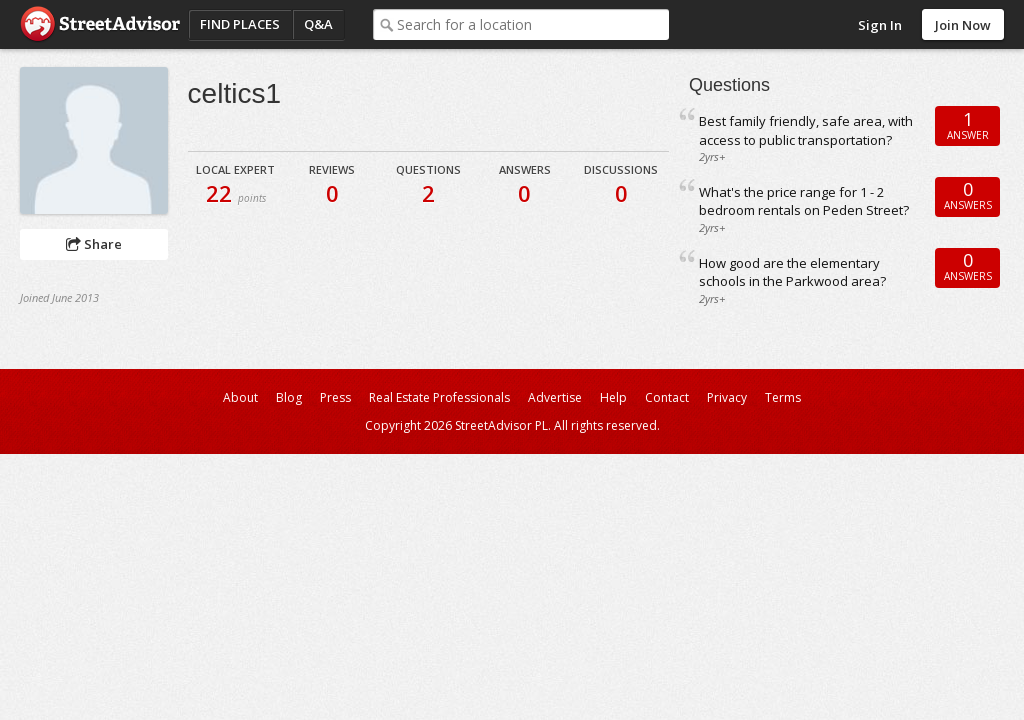 Image resolution: width=1024 pixels, height=720 pixels. Describe the element at coordinates (792, 272) in the screenshot. I see `How good are the elementary schools in the Parkwood area?` at that location.